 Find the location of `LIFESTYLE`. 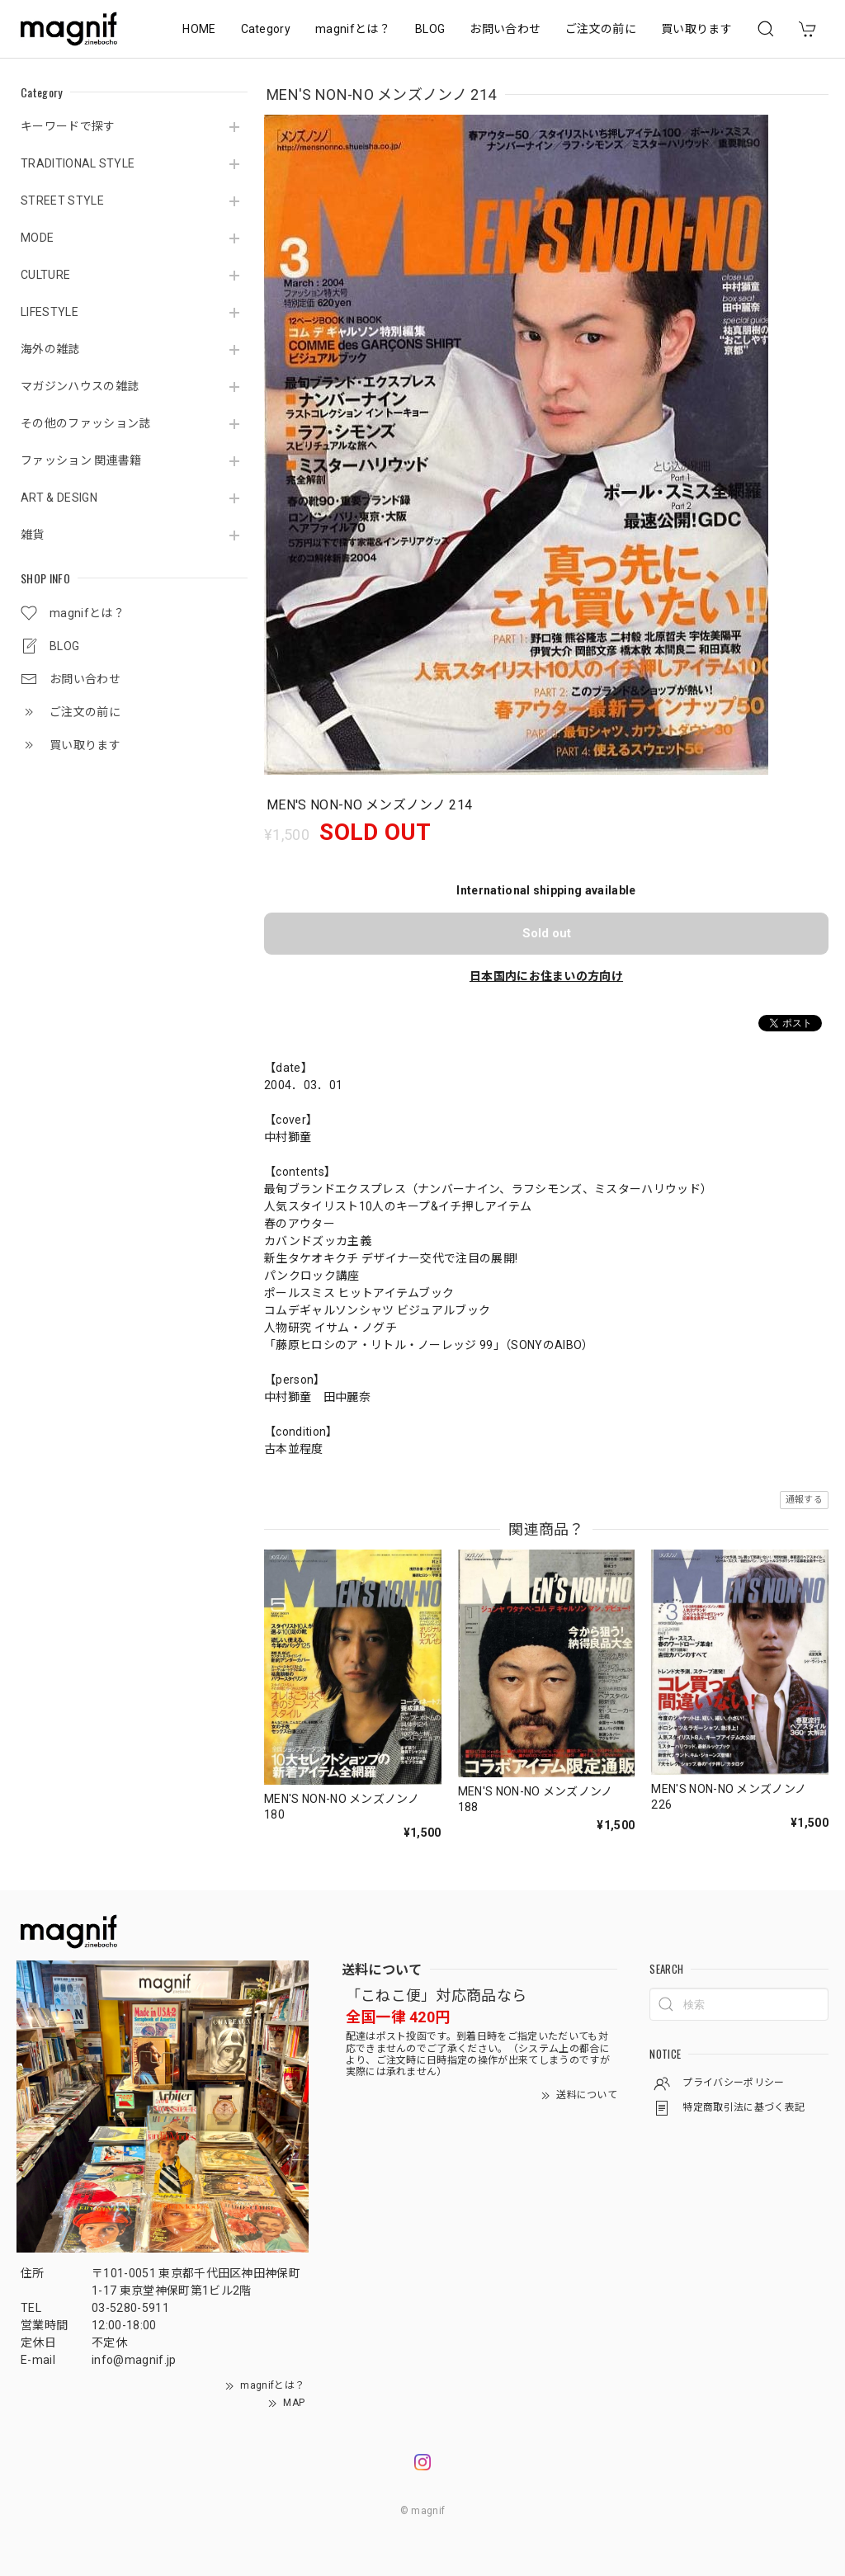

LIFESTYLE is located at coordinates (49, 311).